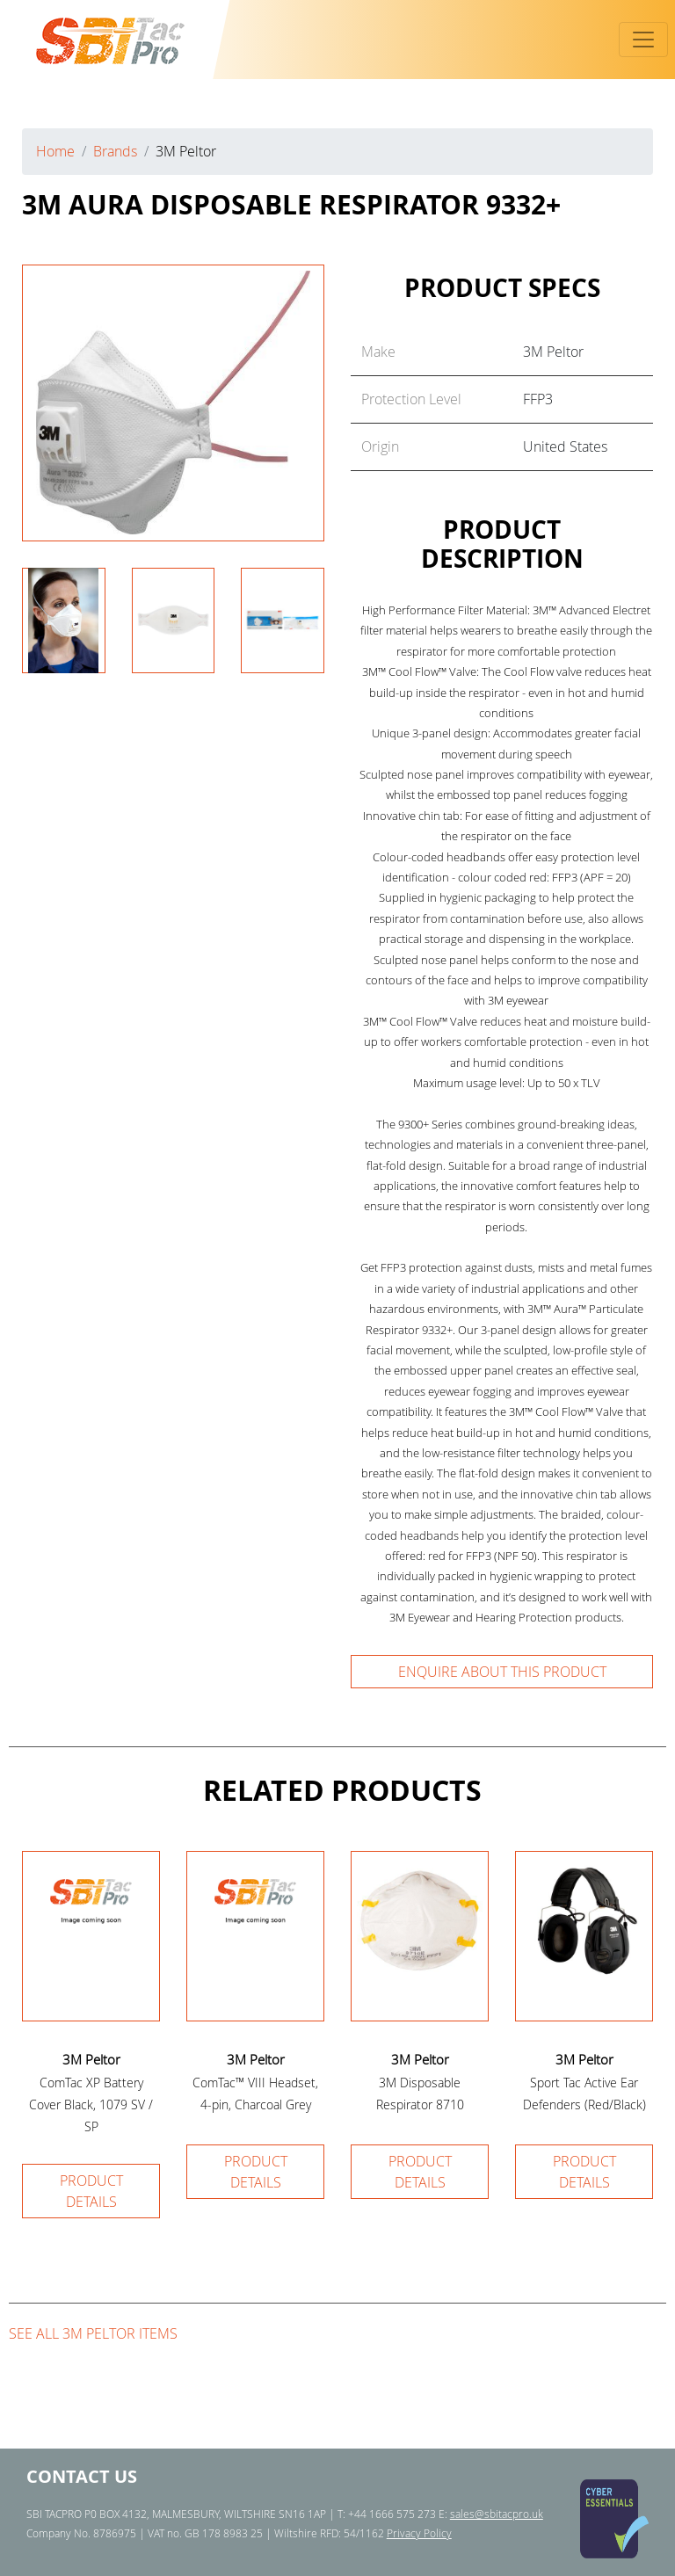  I want to click on Enquire about this product [button], so click(502, 1671).